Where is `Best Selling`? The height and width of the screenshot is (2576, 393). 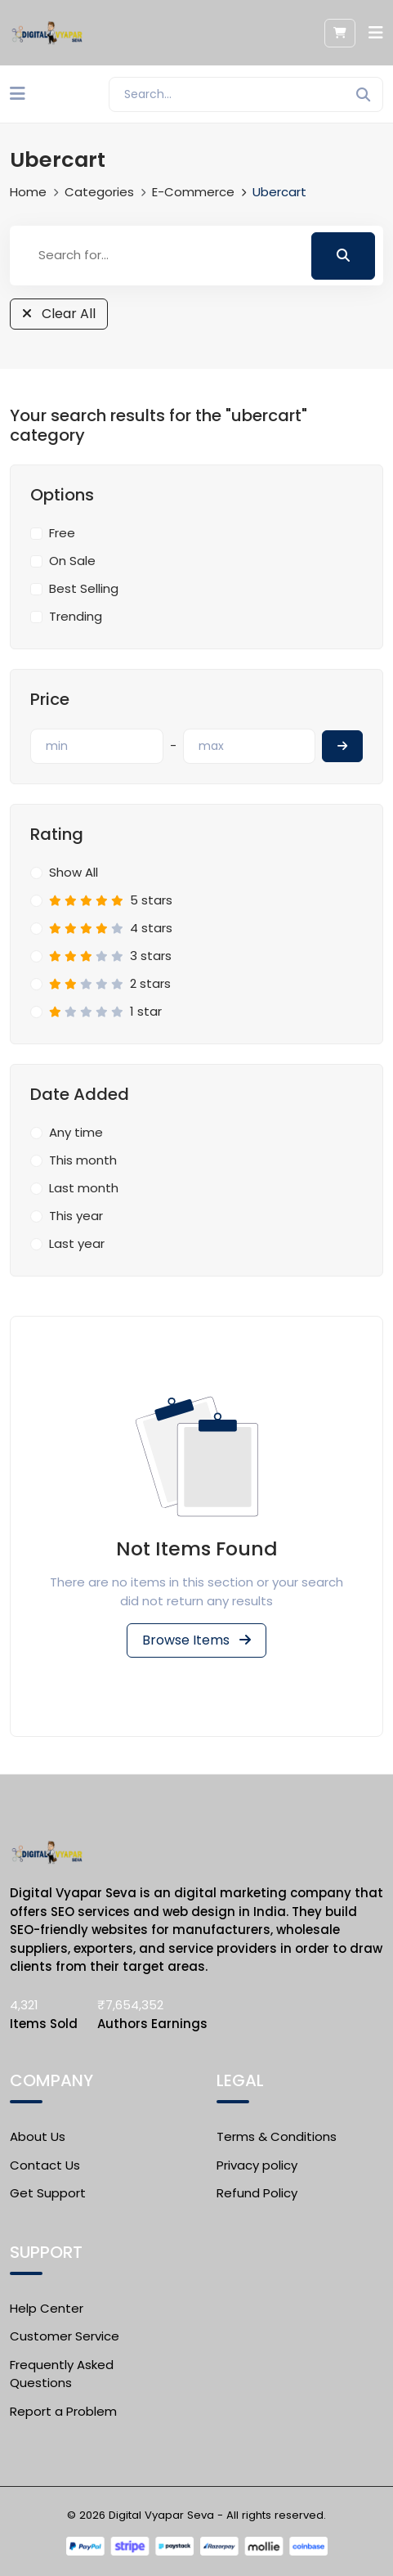 Best Selling is located at coordinates (83, 588).